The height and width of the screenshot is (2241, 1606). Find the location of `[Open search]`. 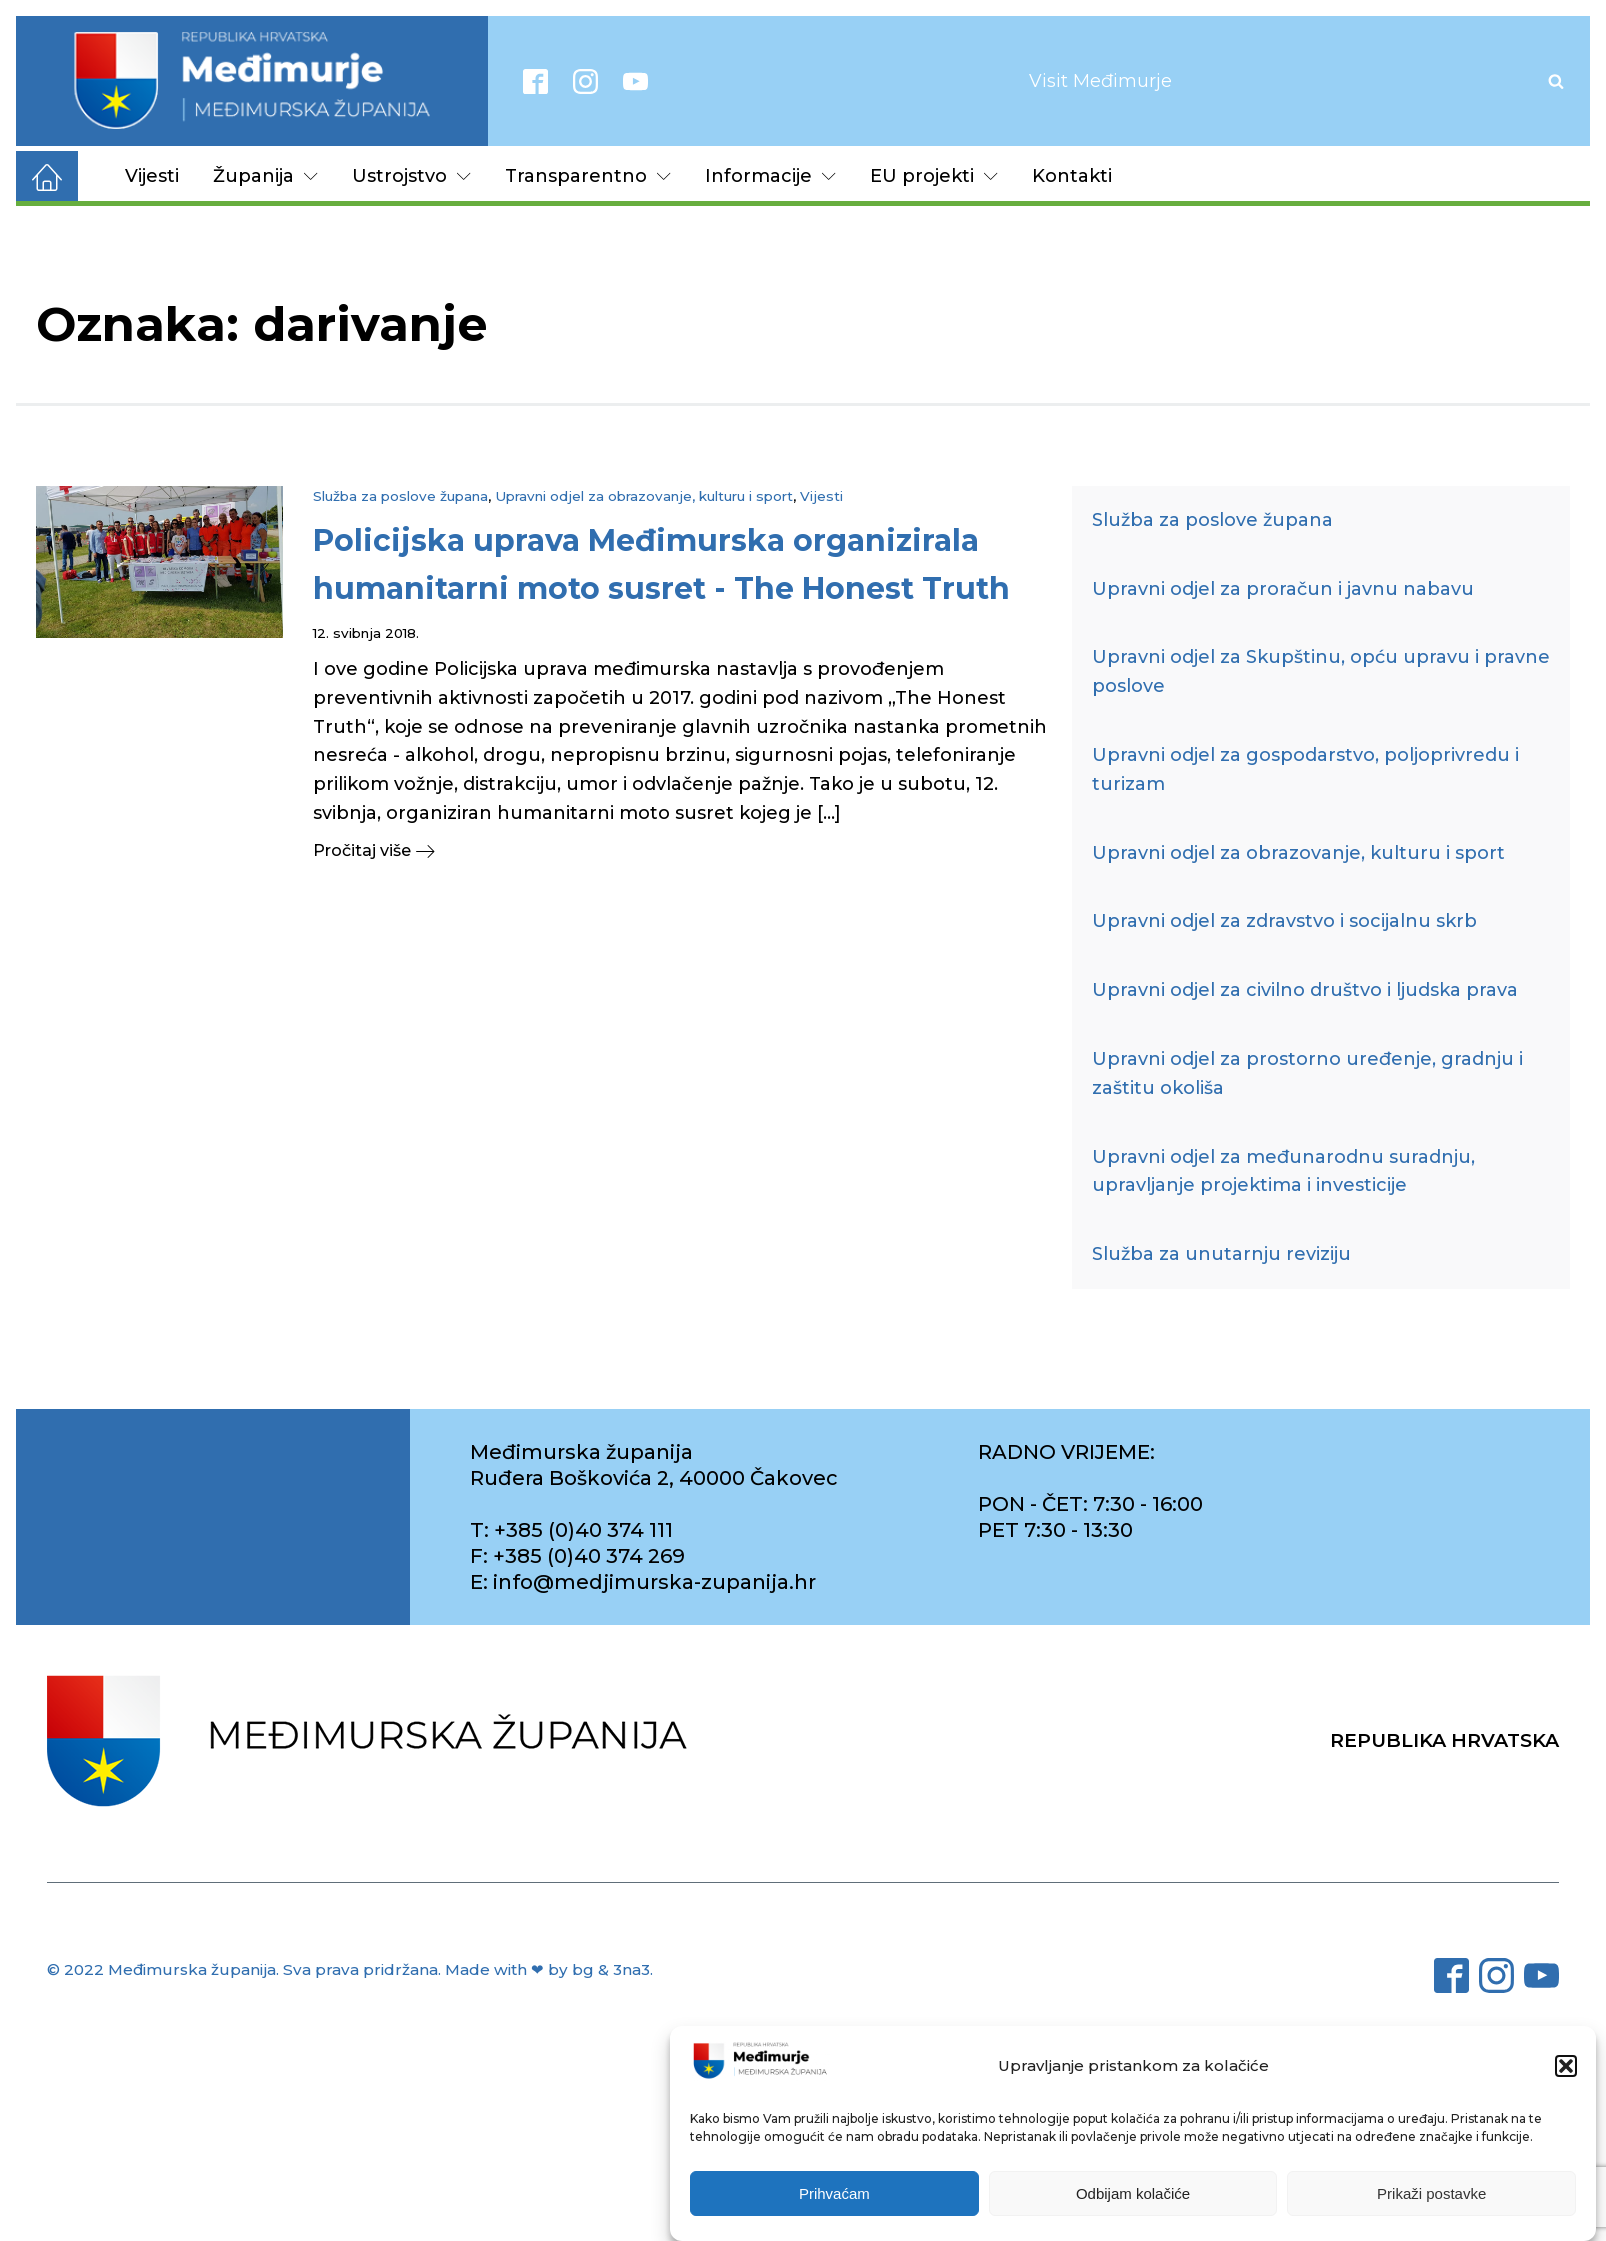

[Open search] is located at coordinates (1556, 81).